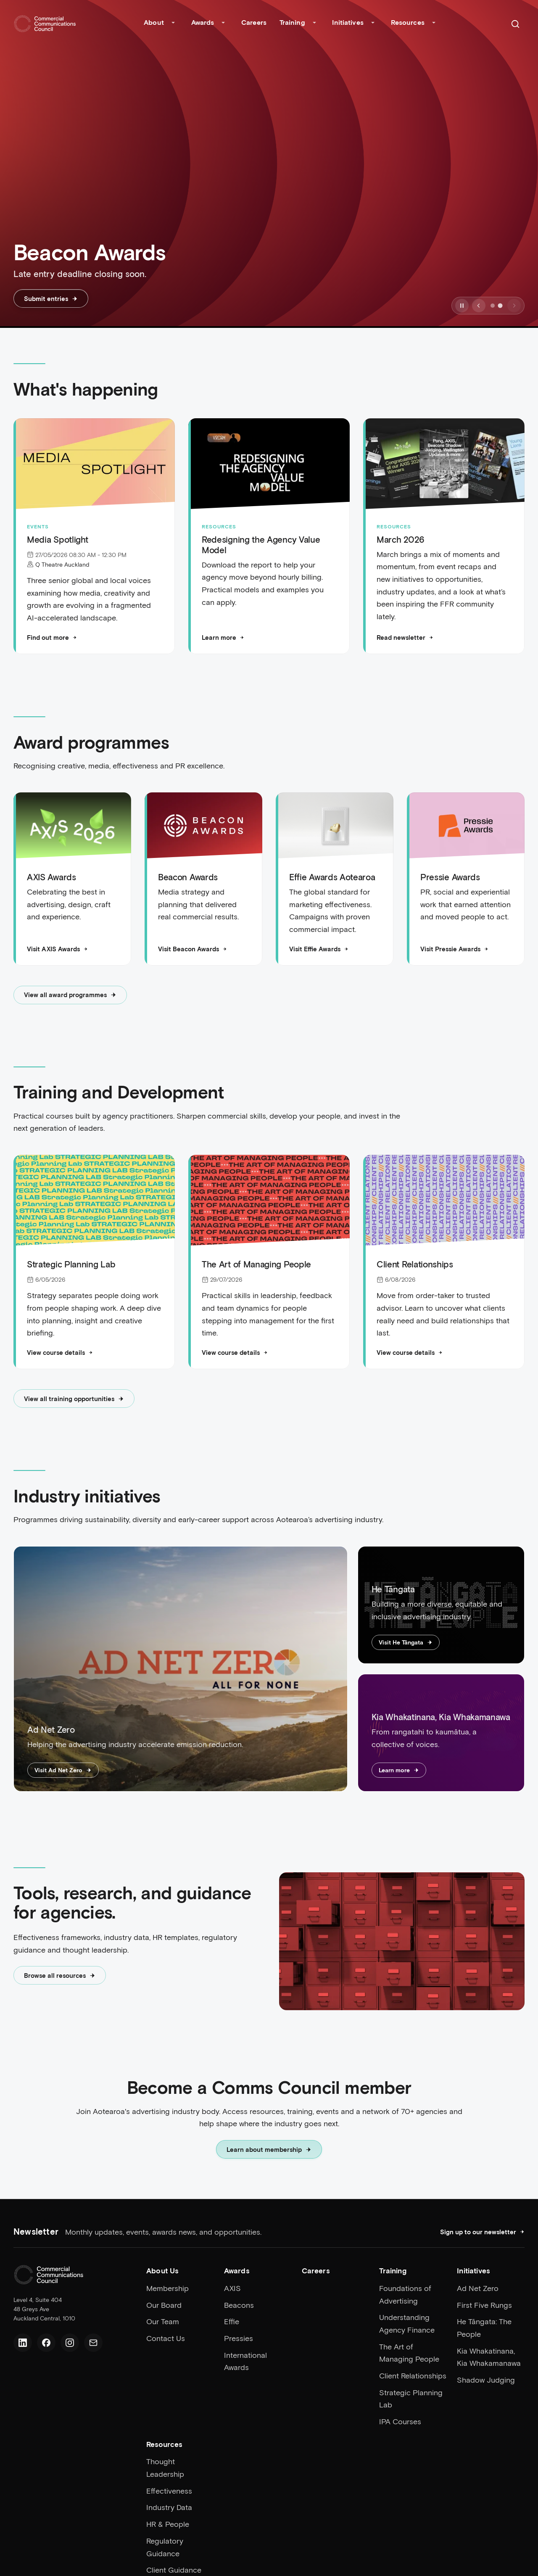  Describe the element at coordinates (46, 2342) in the screenshot. I see `[Facebook]` at that location.